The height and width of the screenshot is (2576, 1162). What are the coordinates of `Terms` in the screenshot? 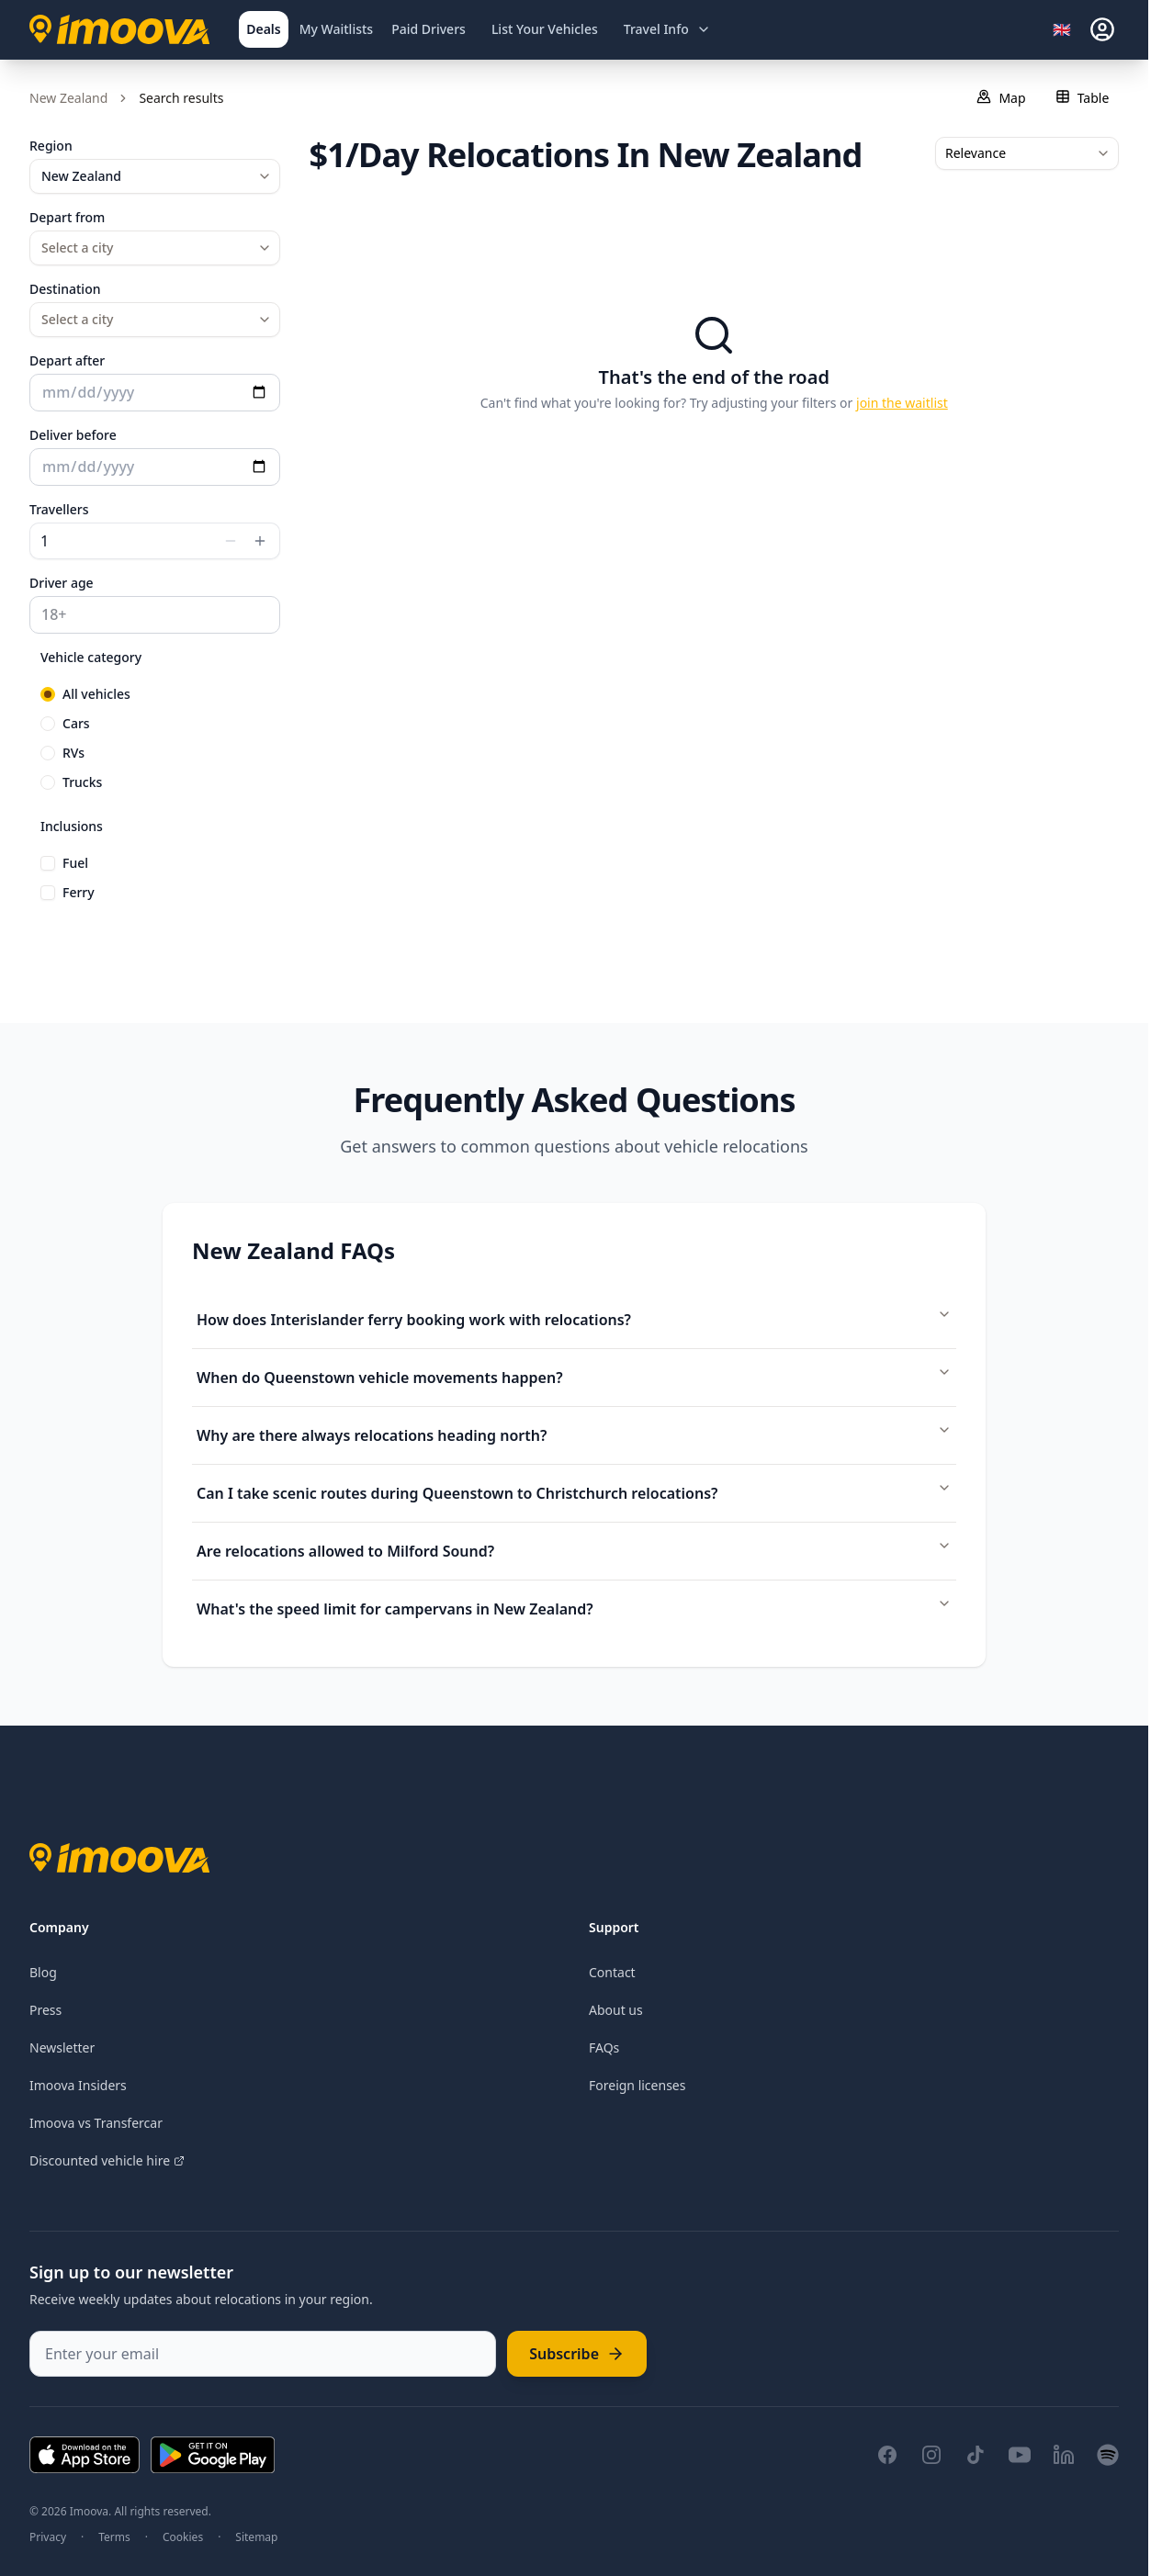 It's located at (114, 2537).